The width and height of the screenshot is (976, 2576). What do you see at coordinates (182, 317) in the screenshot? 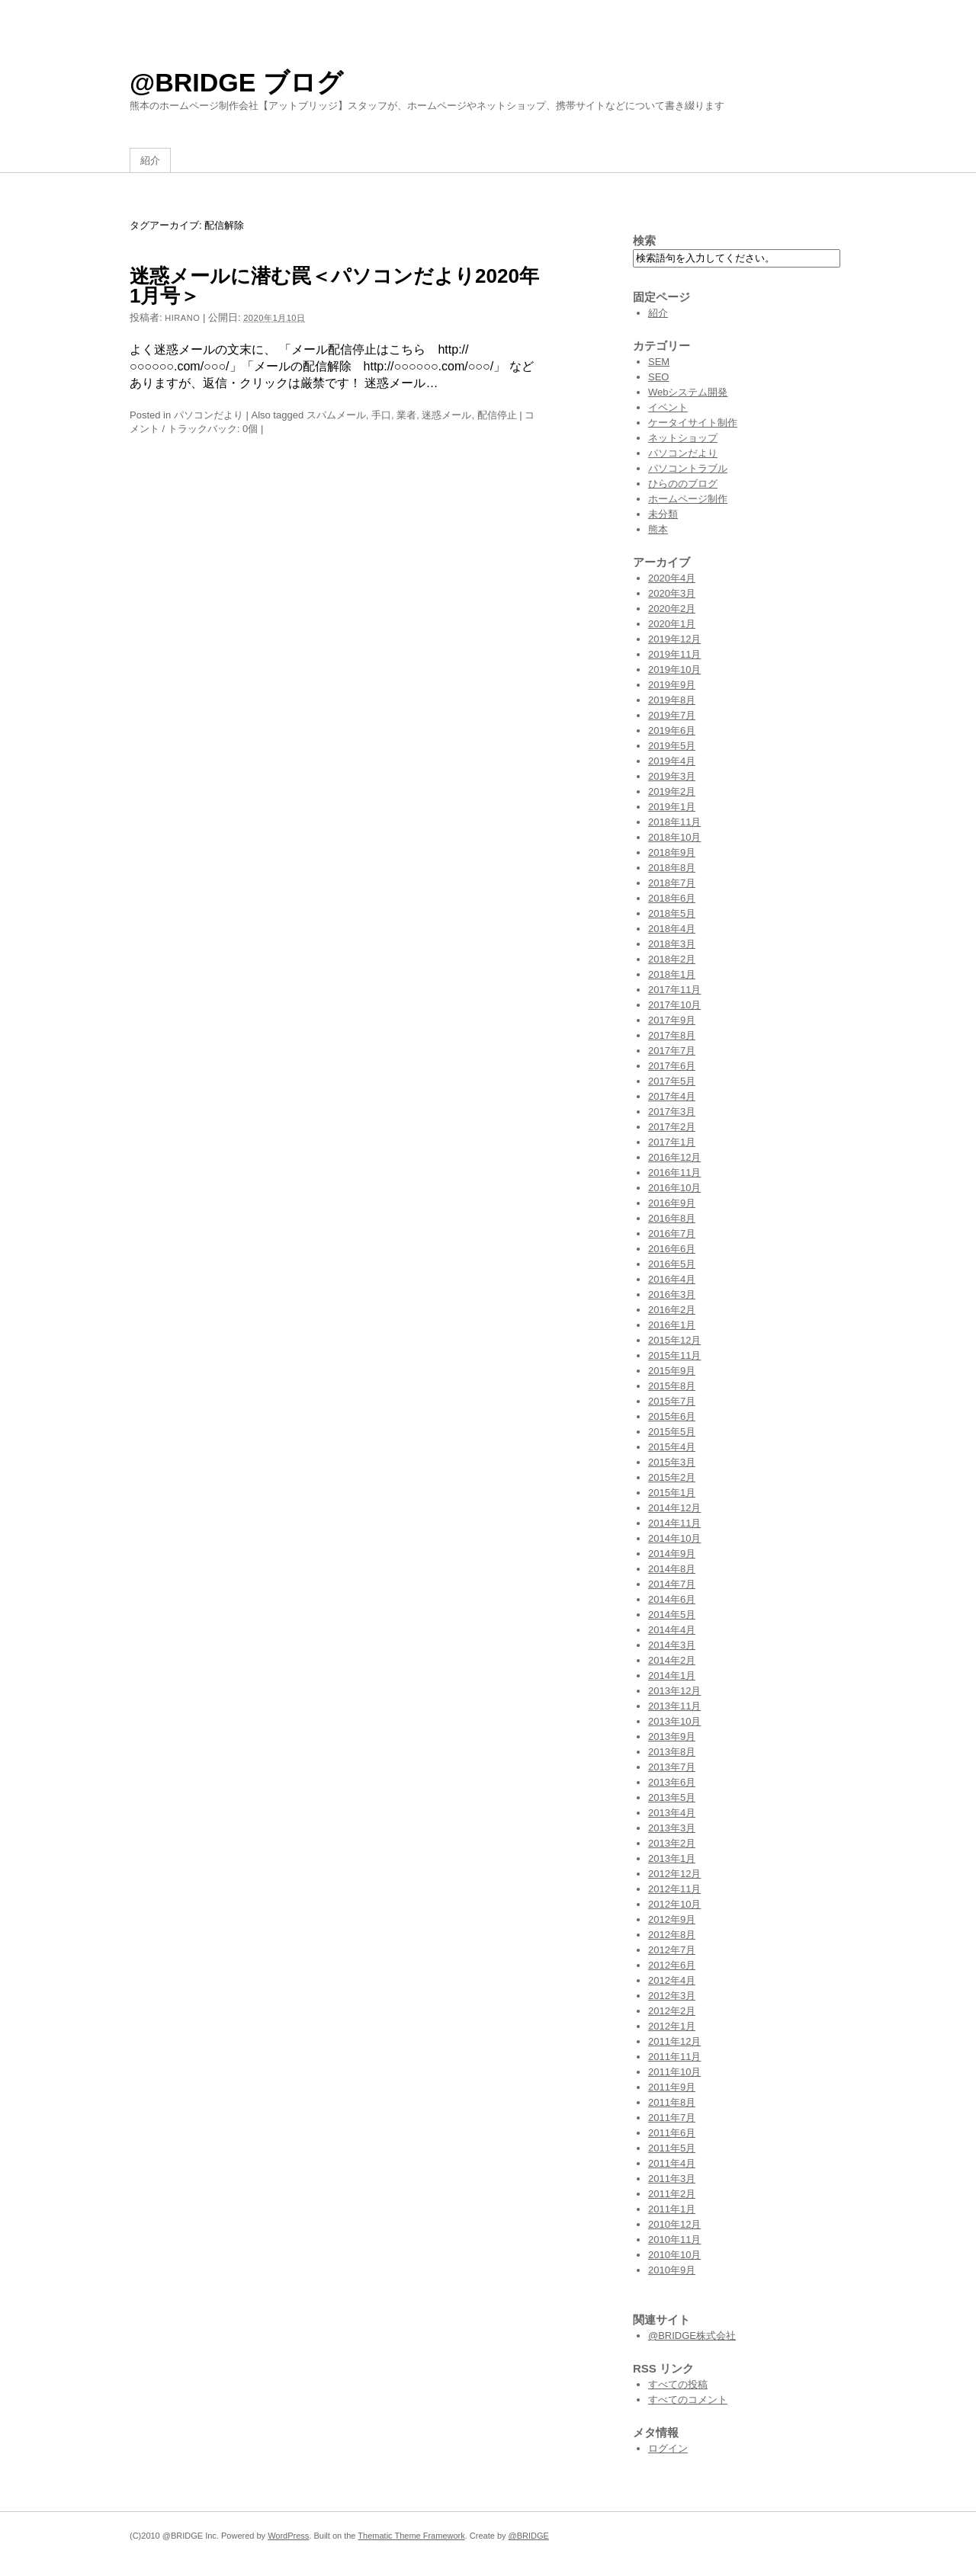
I see `hirano` at bounding box center [182, 317].